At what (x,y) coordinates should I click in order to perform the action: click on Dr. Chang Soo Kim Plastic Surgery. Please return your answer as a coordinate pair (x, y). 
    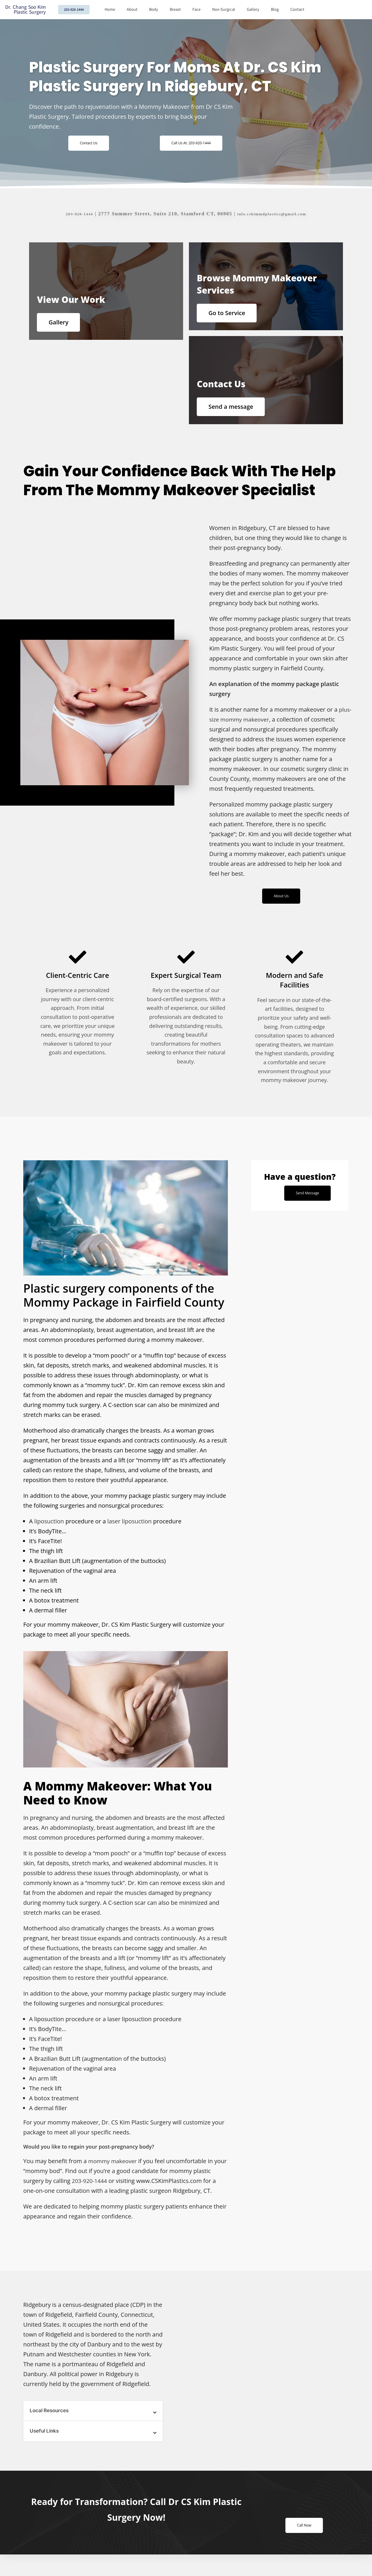
    Looking at the image, I should click on (25, 9).